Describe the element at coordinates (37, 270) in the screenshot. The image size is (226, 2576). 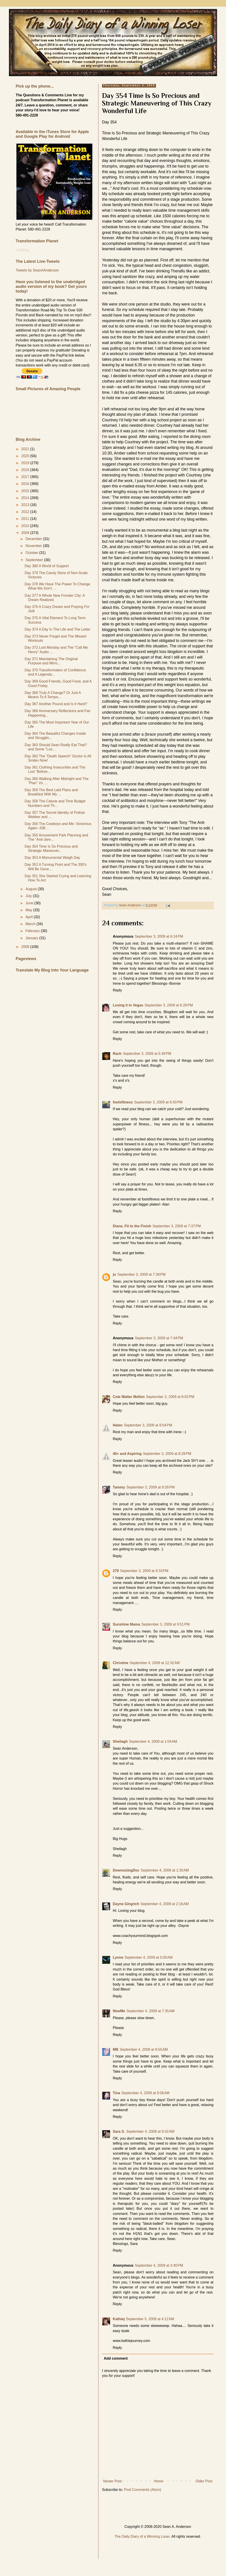
I see `Tweets by SeanAAnderson` at that location.